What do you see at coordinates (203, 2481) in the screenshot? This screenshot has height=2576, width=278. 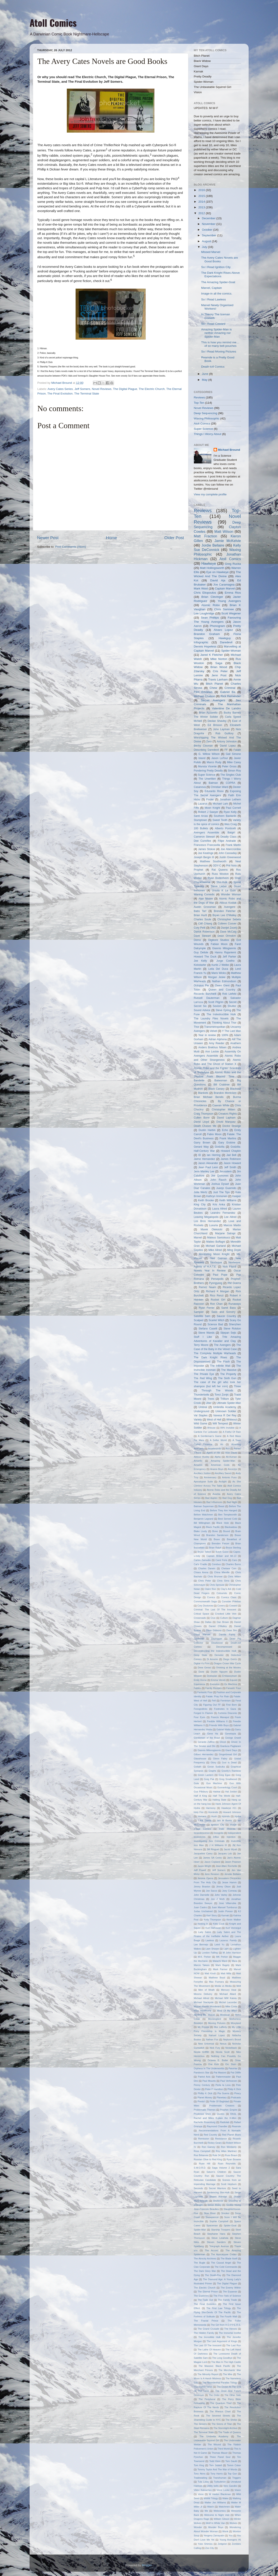 I see `Tula Lotay` at bounding box center [203, 2481].